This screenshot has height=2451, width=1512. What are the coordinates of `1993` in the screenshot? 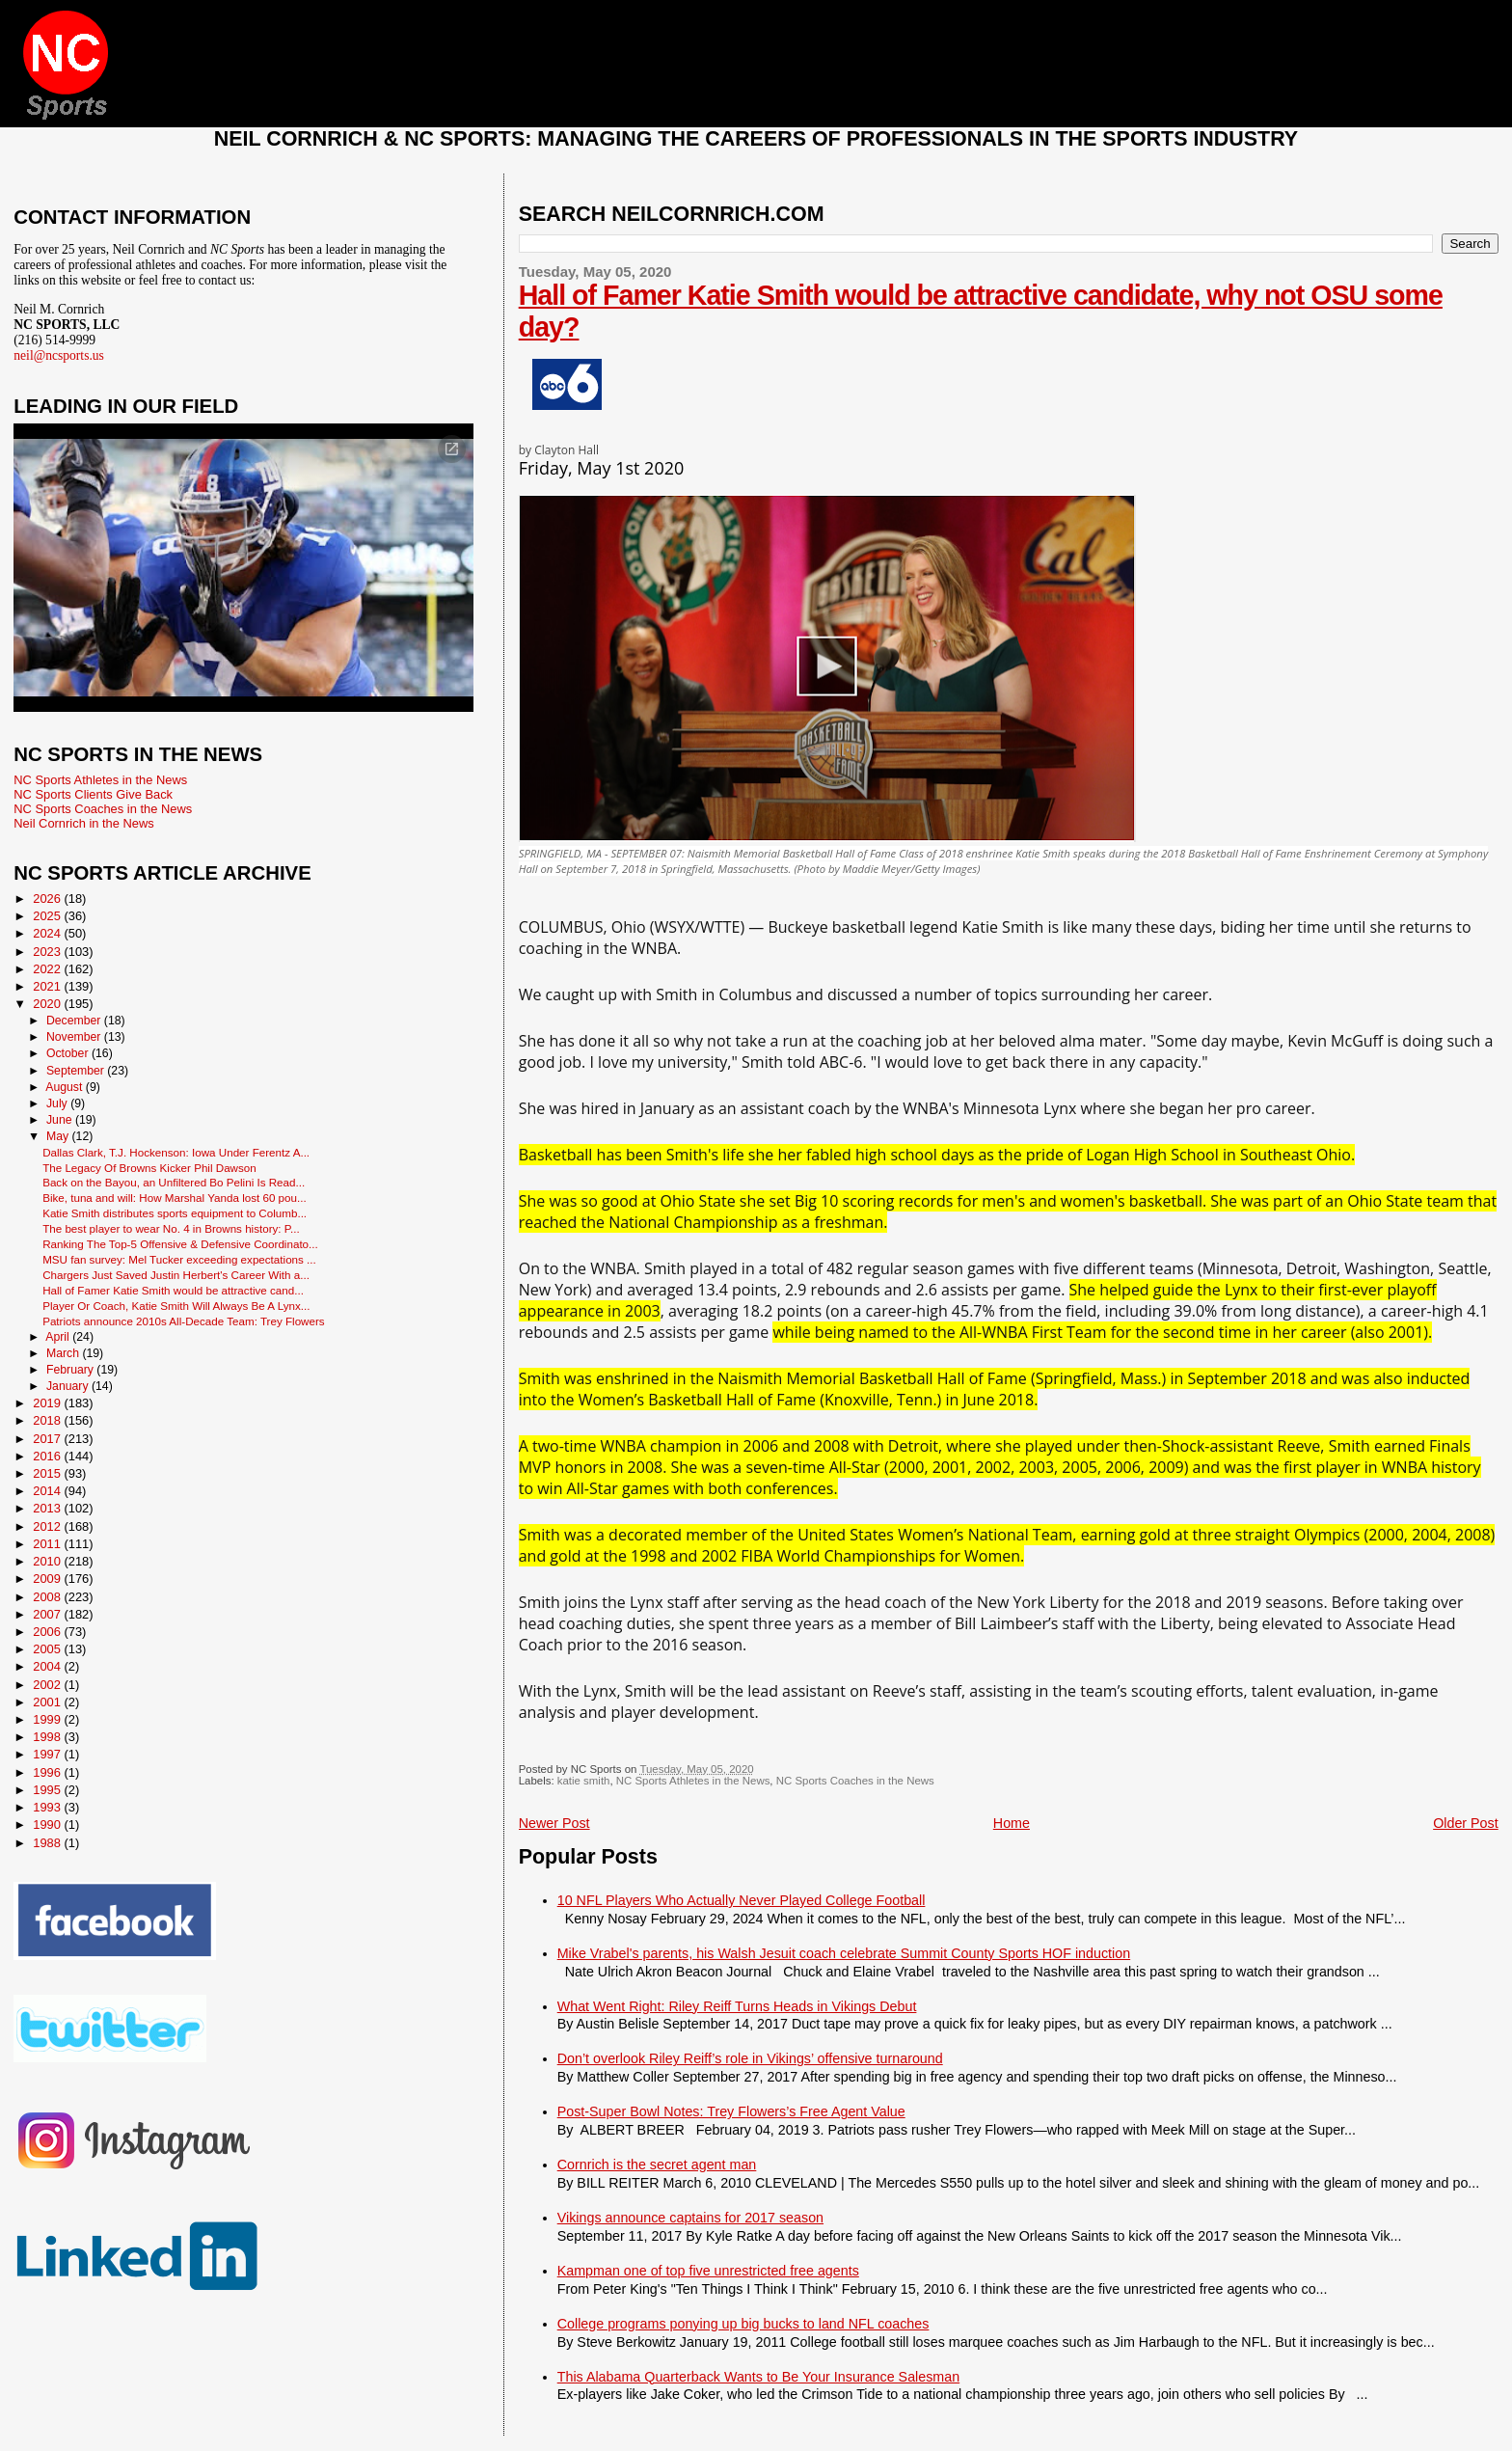 It's located at (48, 1807).